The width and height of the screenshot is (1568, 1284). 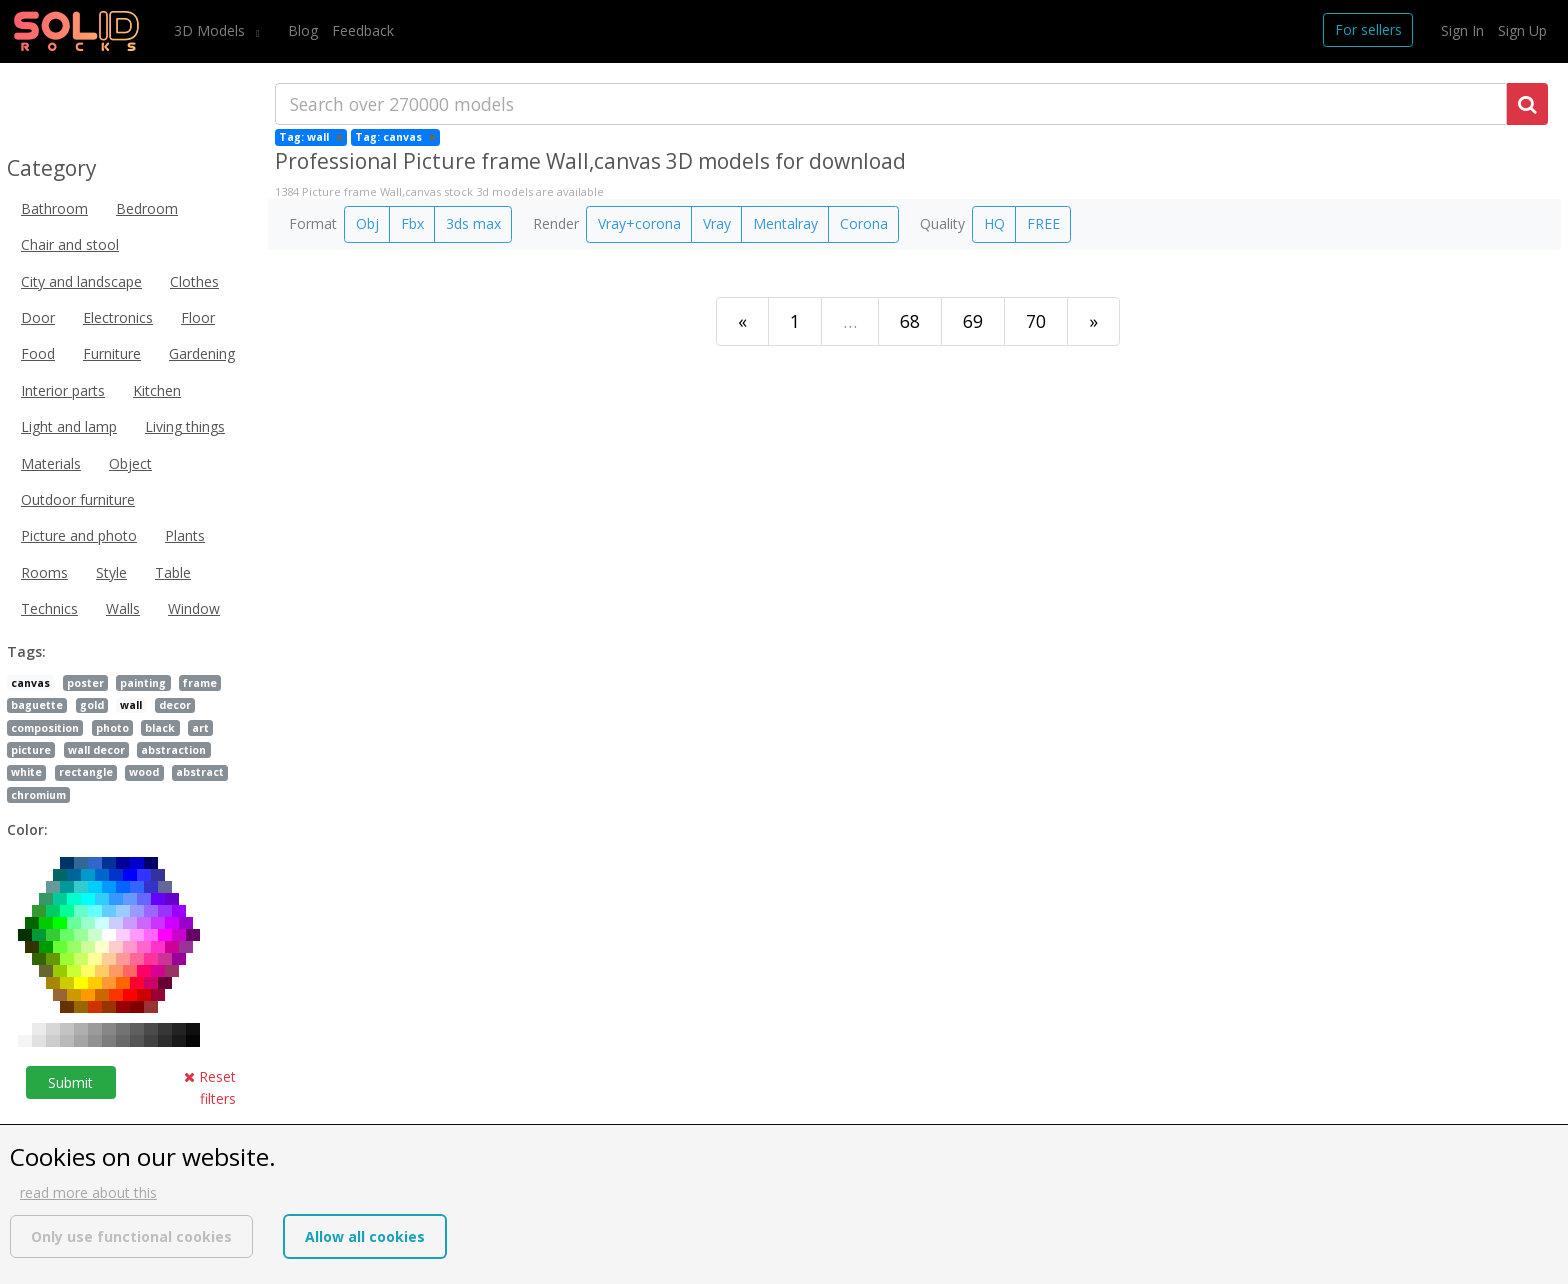 I want to click on Rooms, so click(x=44, y=572).